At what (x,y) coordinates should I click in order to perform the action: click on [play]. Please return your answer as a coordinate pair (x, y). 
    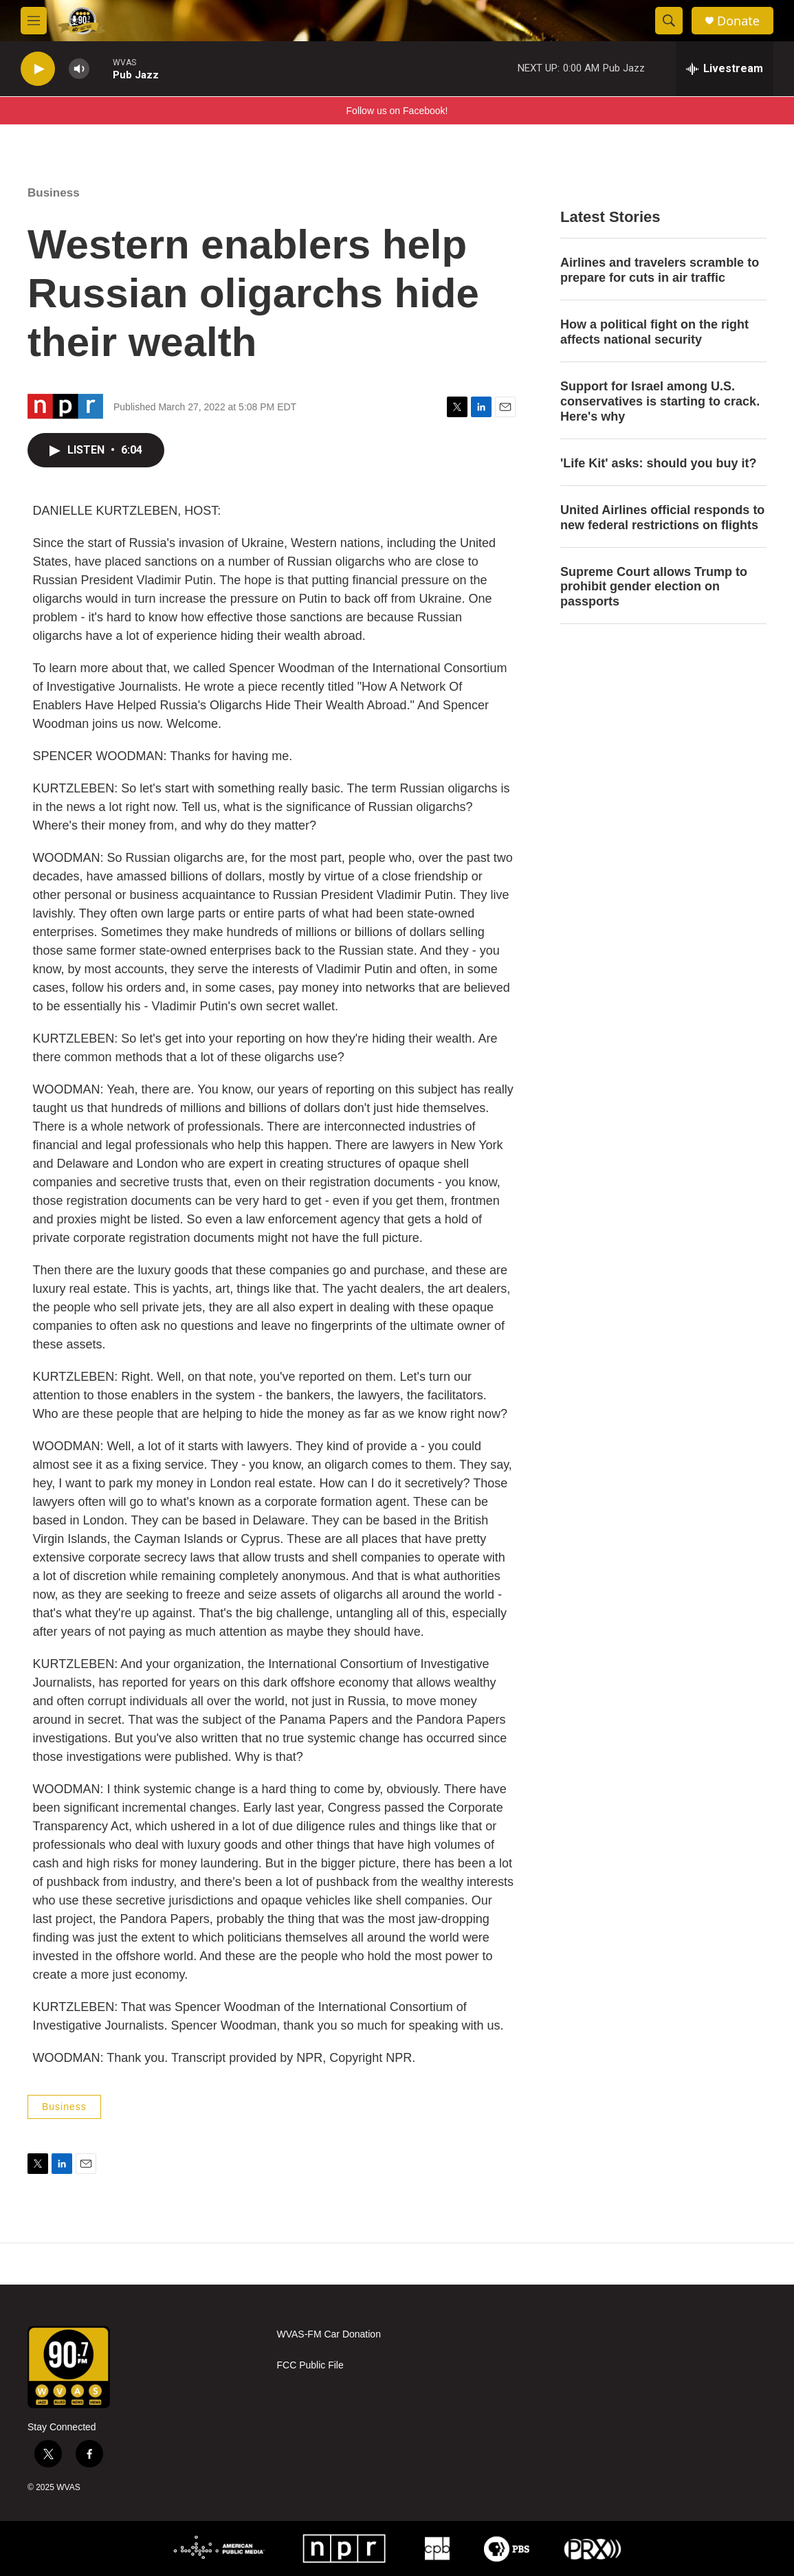
    Looking at the image, I should click on (38, 69).